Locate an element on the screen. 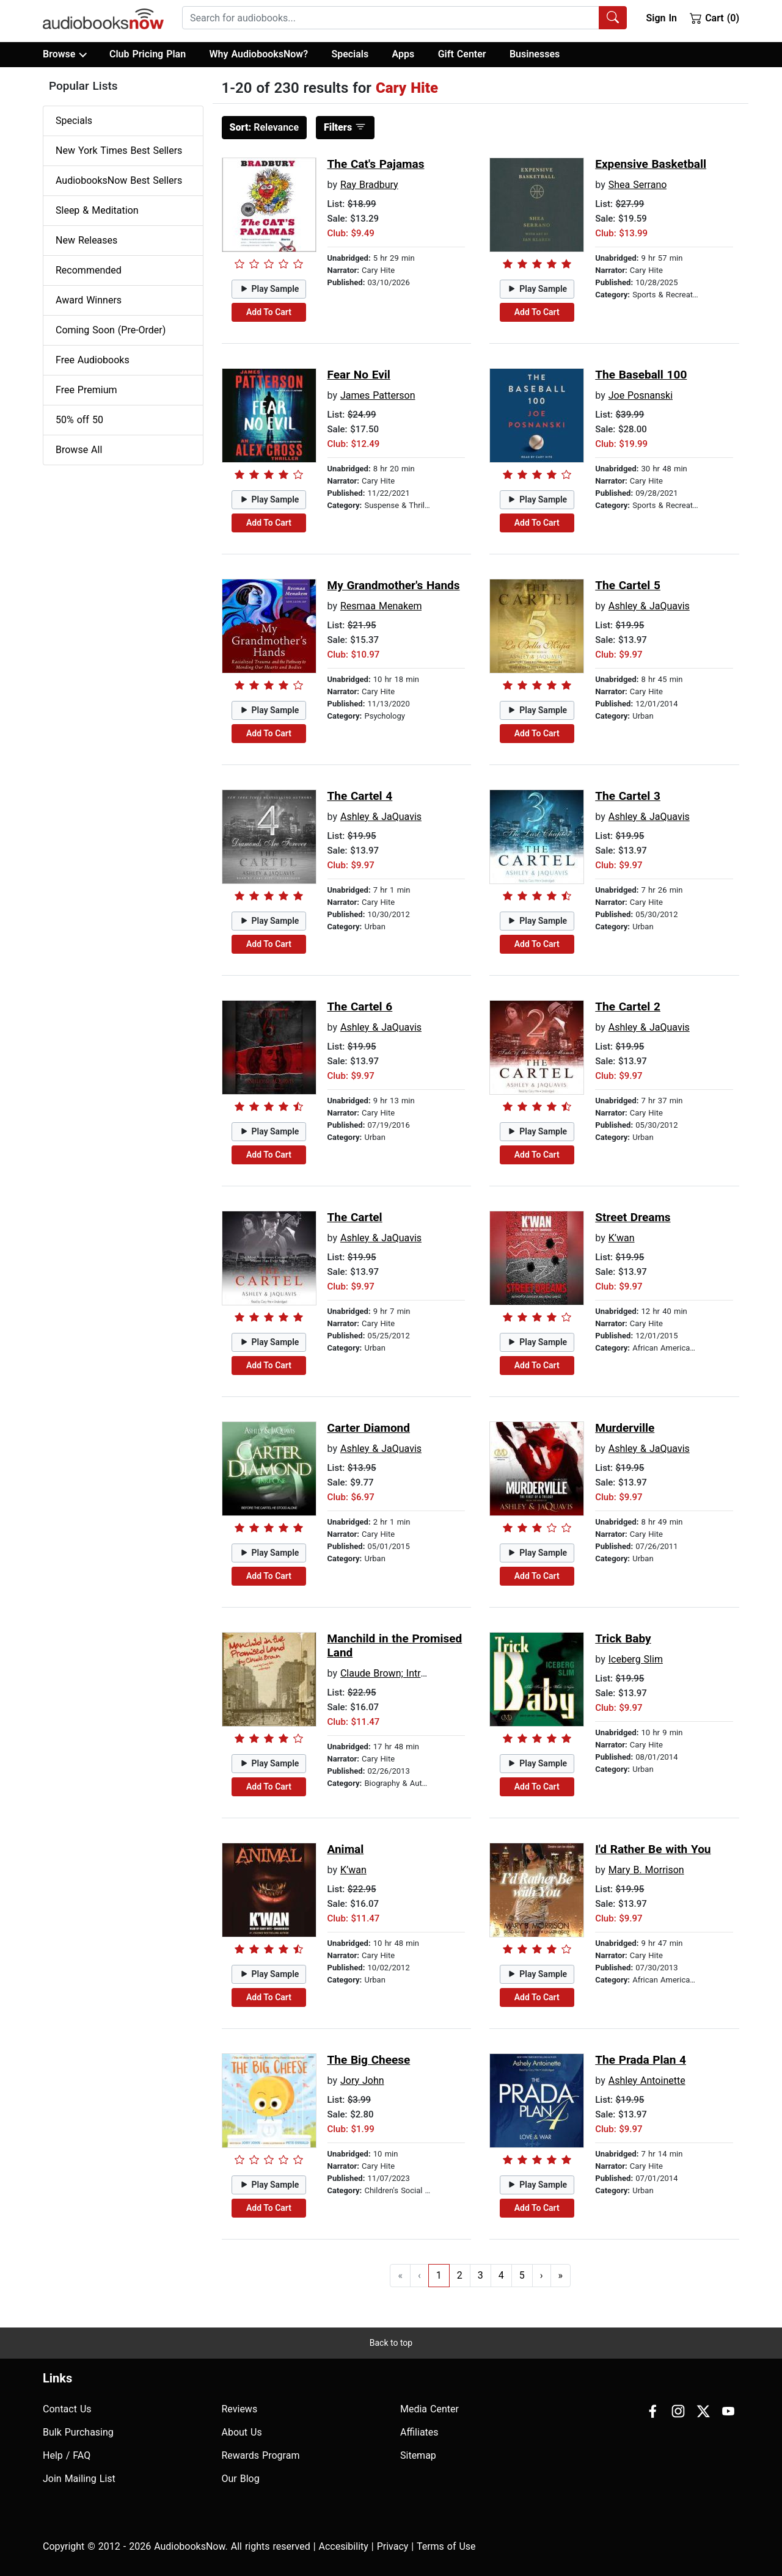 This screenshot has height=2576, width=782. Businesses is located at coordinates (535, 54).